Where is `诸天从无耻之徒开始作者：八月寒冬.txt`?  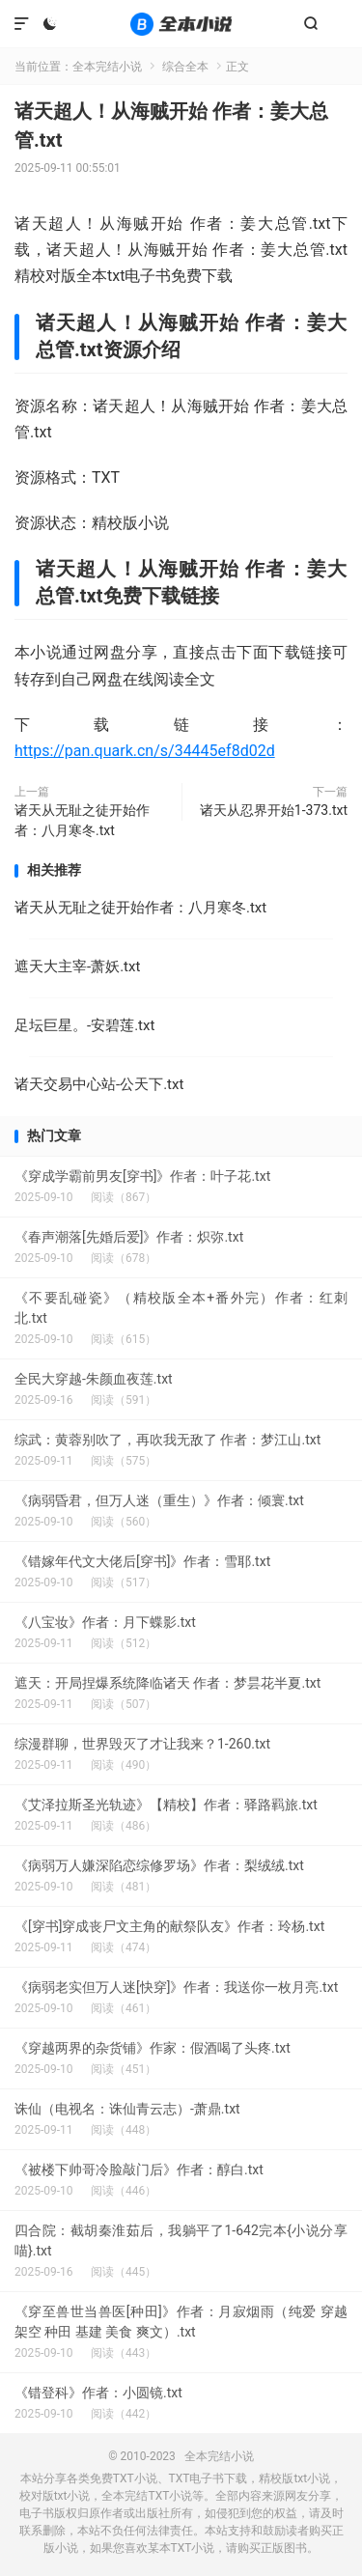
诸天从无耻之徒开始作者：八月寒冬.txt is located at coordinates (82, 820).